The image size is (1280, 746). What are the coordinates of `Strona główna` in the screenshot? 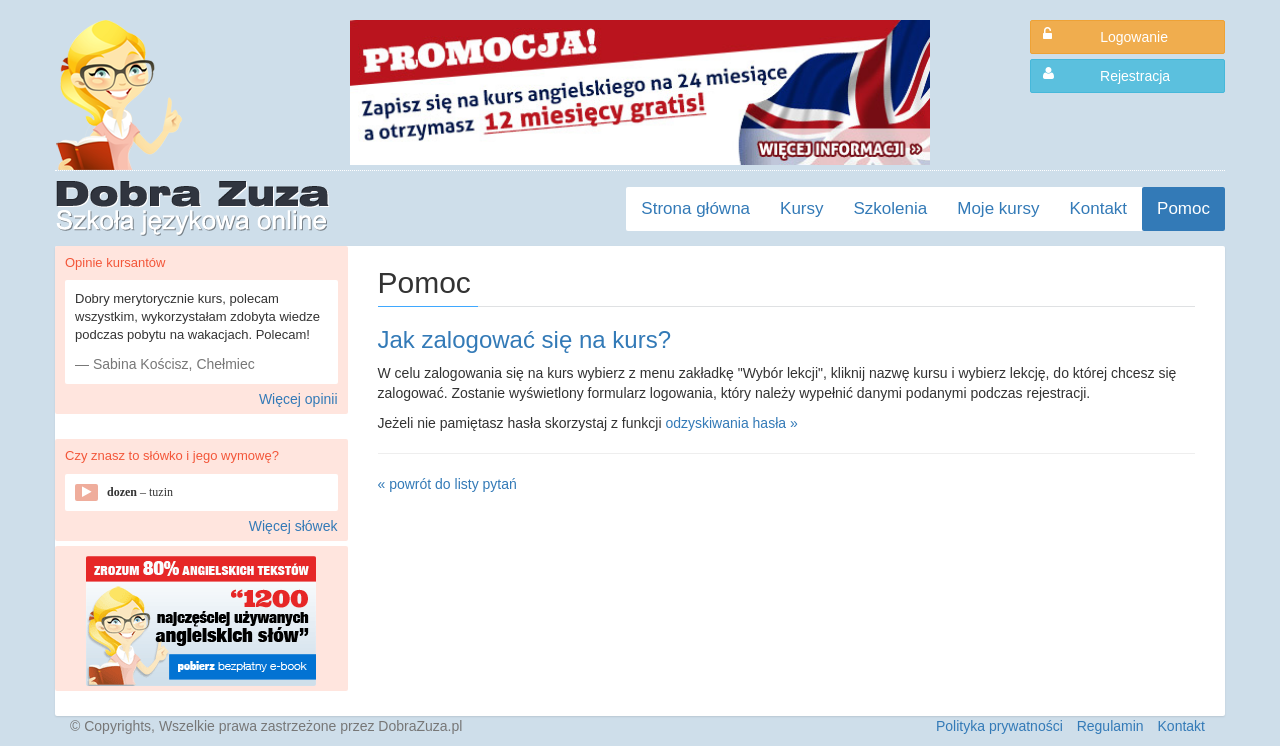 It's located at (695, 208).